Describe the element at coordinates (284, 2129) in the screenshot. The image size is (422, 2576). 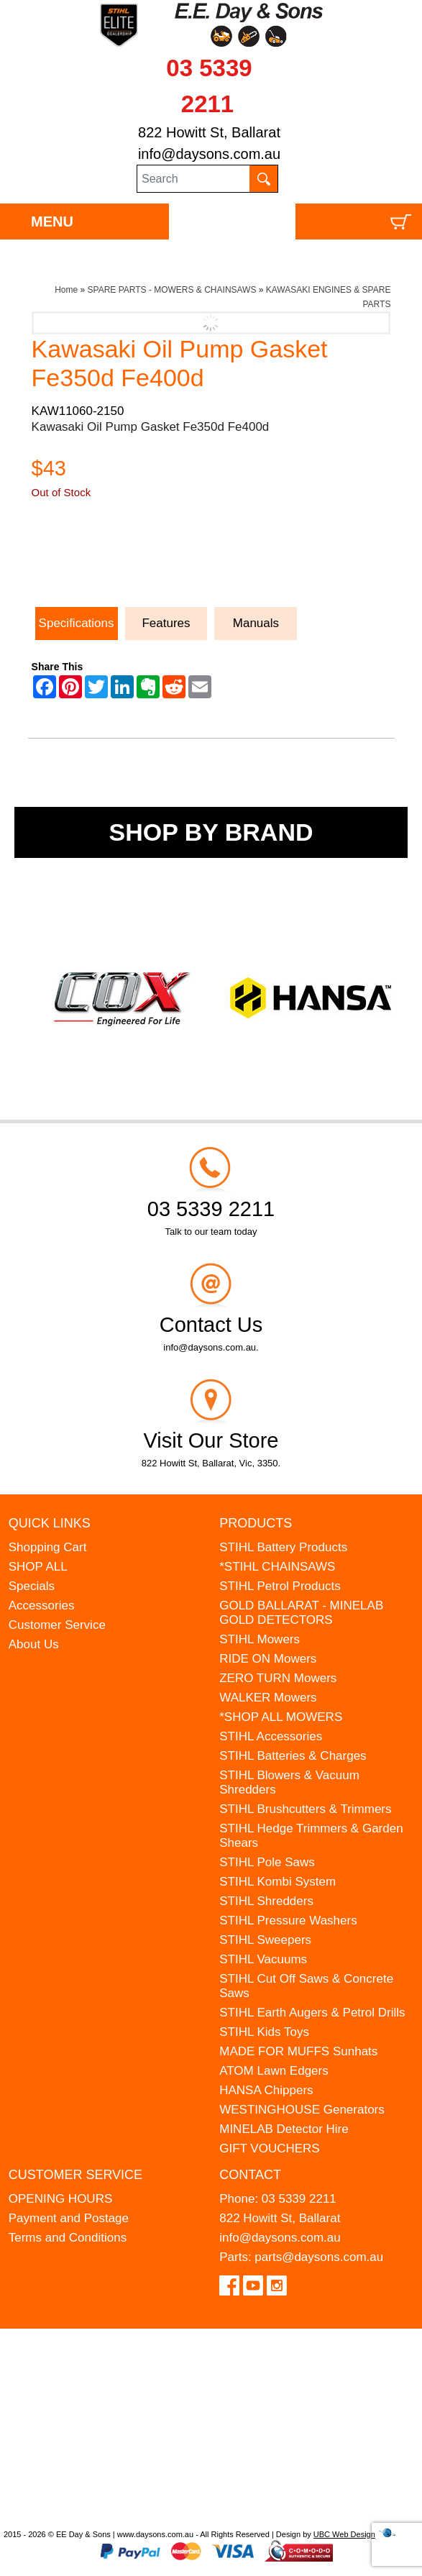
I see `MINELAB Detector Hire` at that location.